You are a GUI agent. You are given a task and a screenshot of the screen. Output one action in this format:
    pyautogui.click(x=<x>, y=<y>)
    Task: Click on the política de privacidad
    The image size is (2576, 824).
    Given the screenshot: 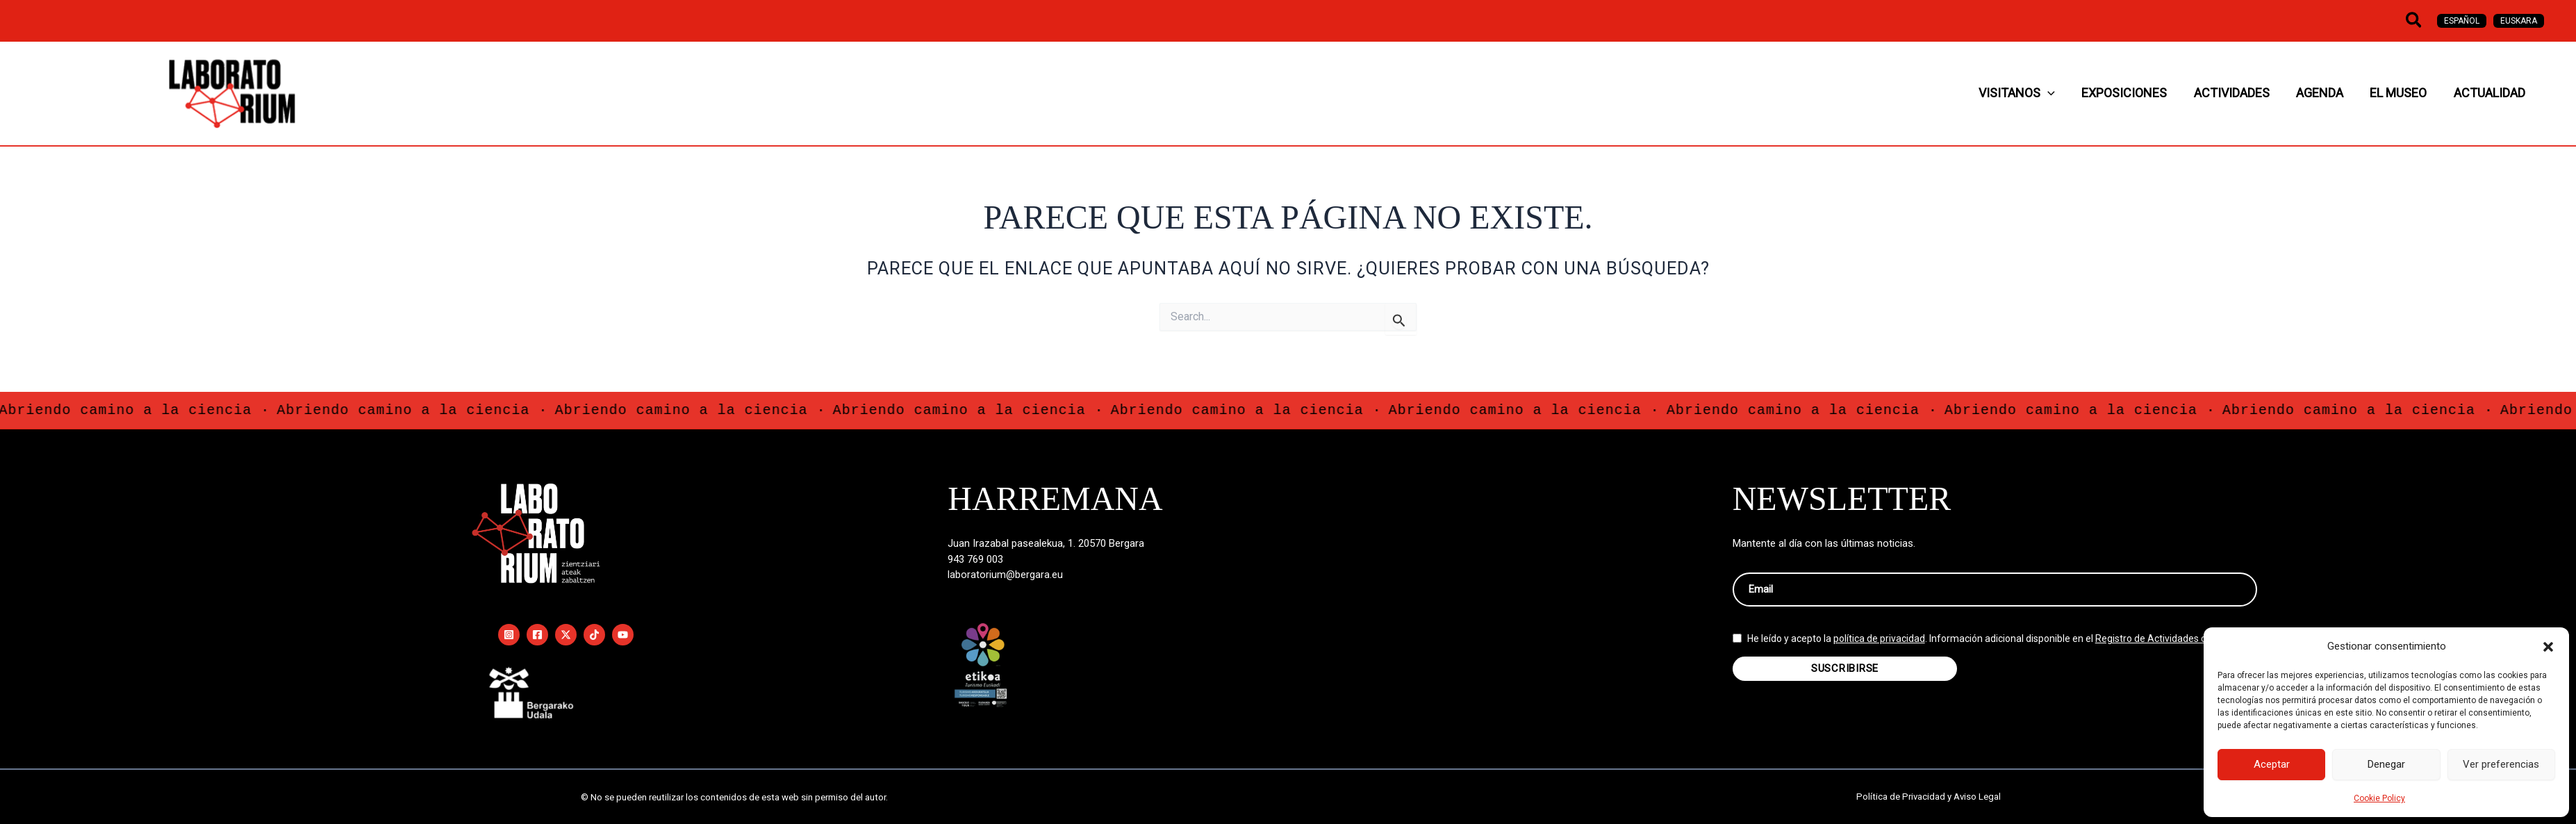 What is the action you would take?
    pyautogui.click(x=1879, y=645)
    